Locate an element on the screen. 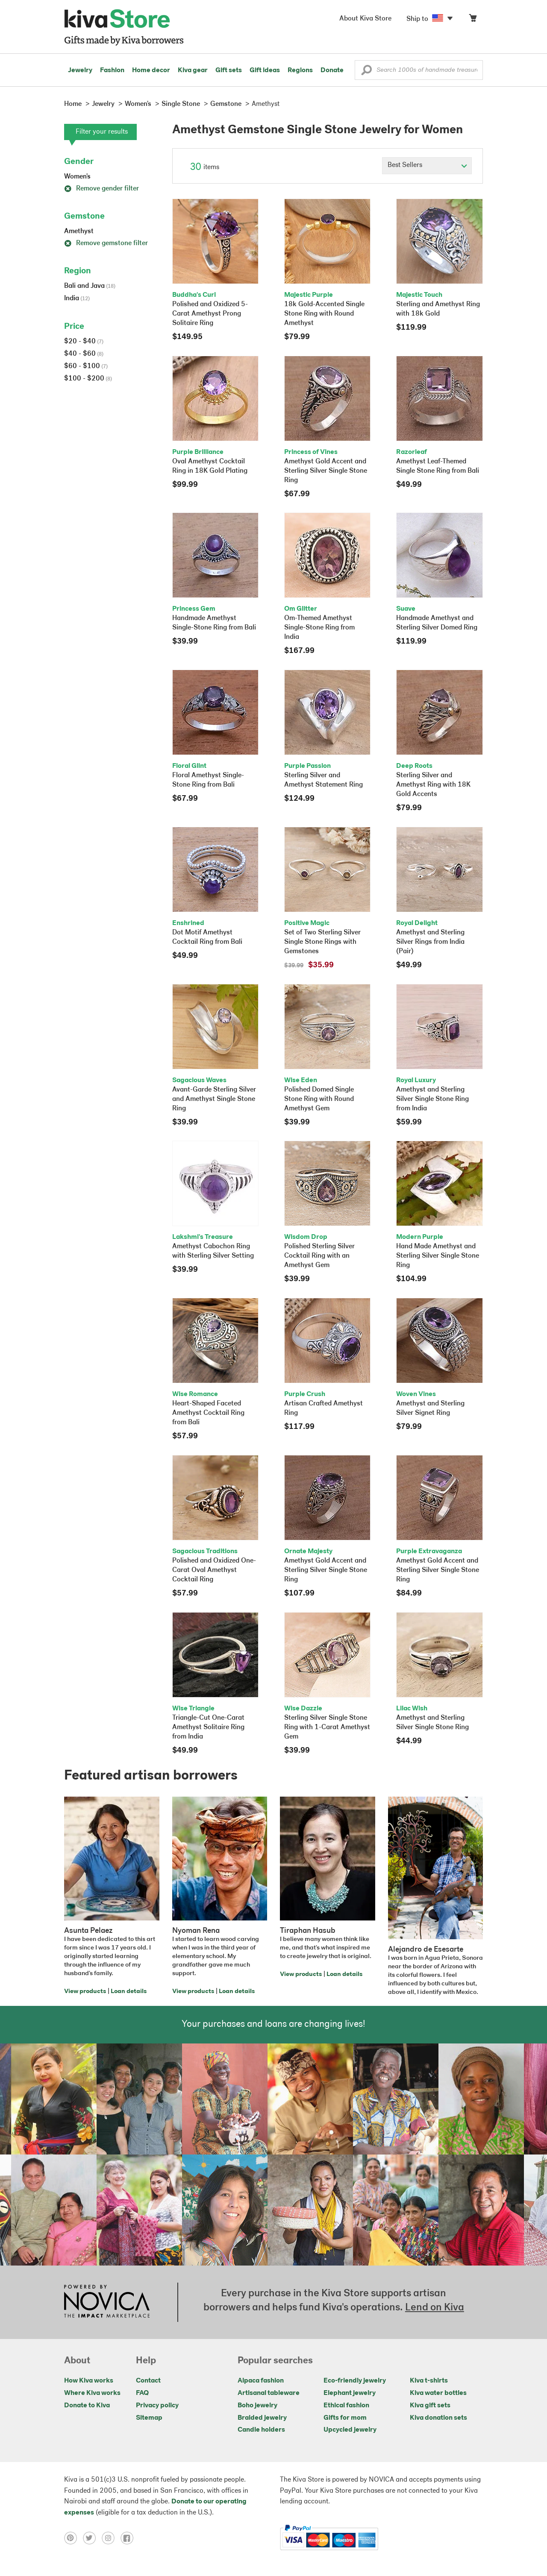  How Kiva works is located at coordinates (88, 2380).